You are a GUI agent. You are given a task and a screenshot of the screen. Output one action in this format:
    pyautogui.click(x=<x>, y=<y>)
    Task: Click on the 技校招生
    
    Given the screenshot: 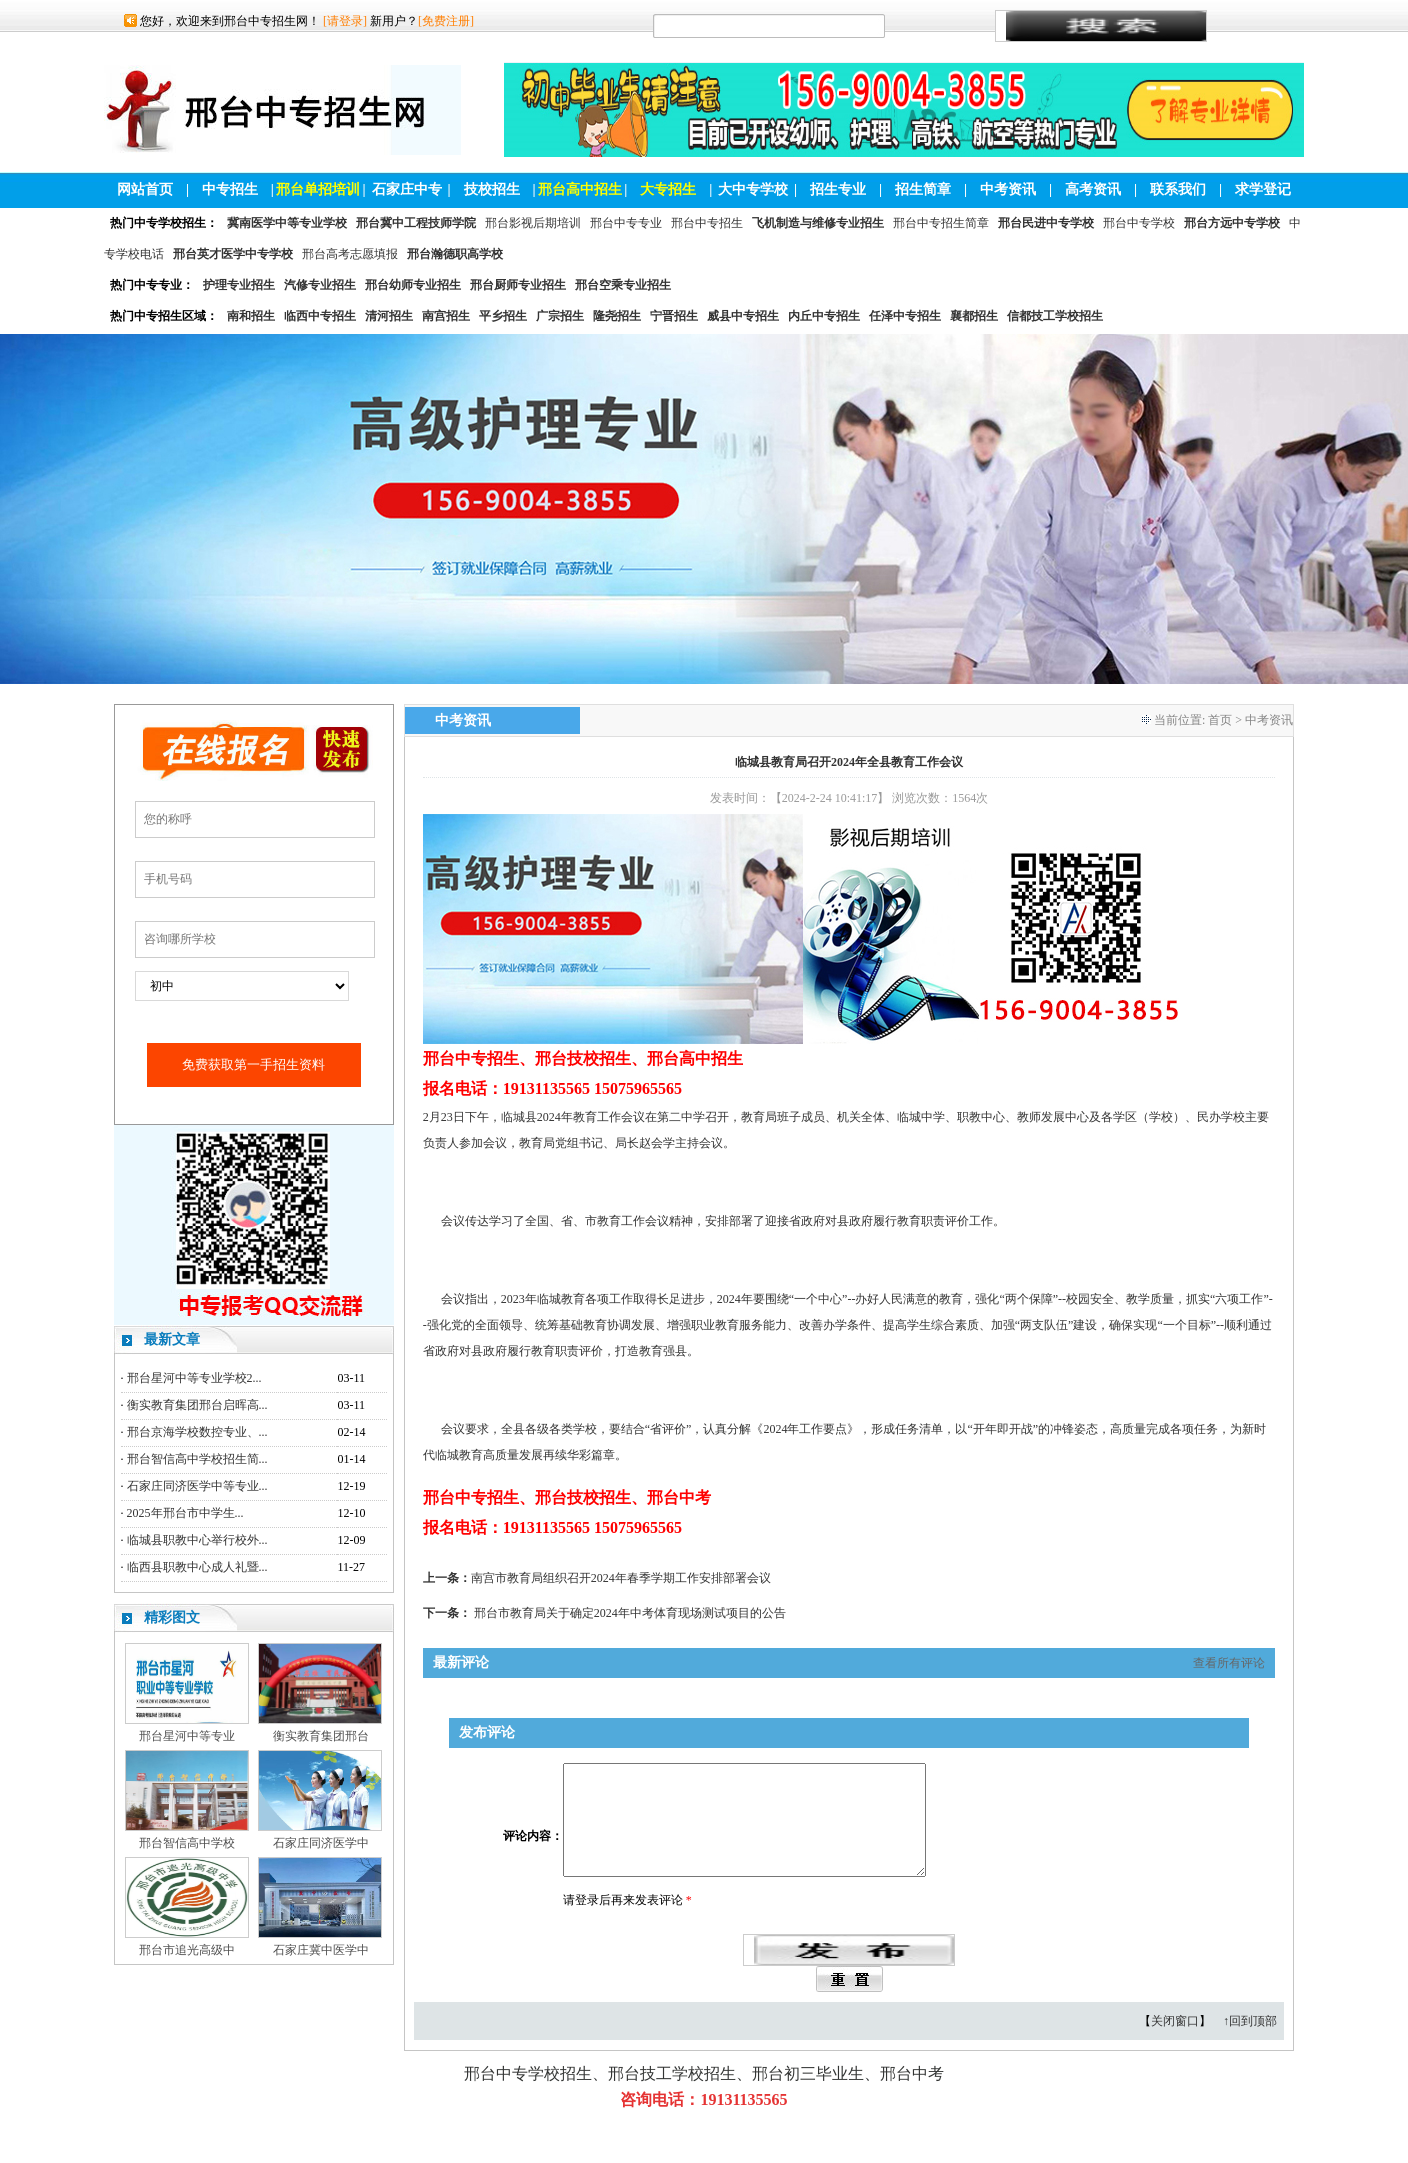 What is the action you would take?
    pyautogui.click(x=492, y=189)
    